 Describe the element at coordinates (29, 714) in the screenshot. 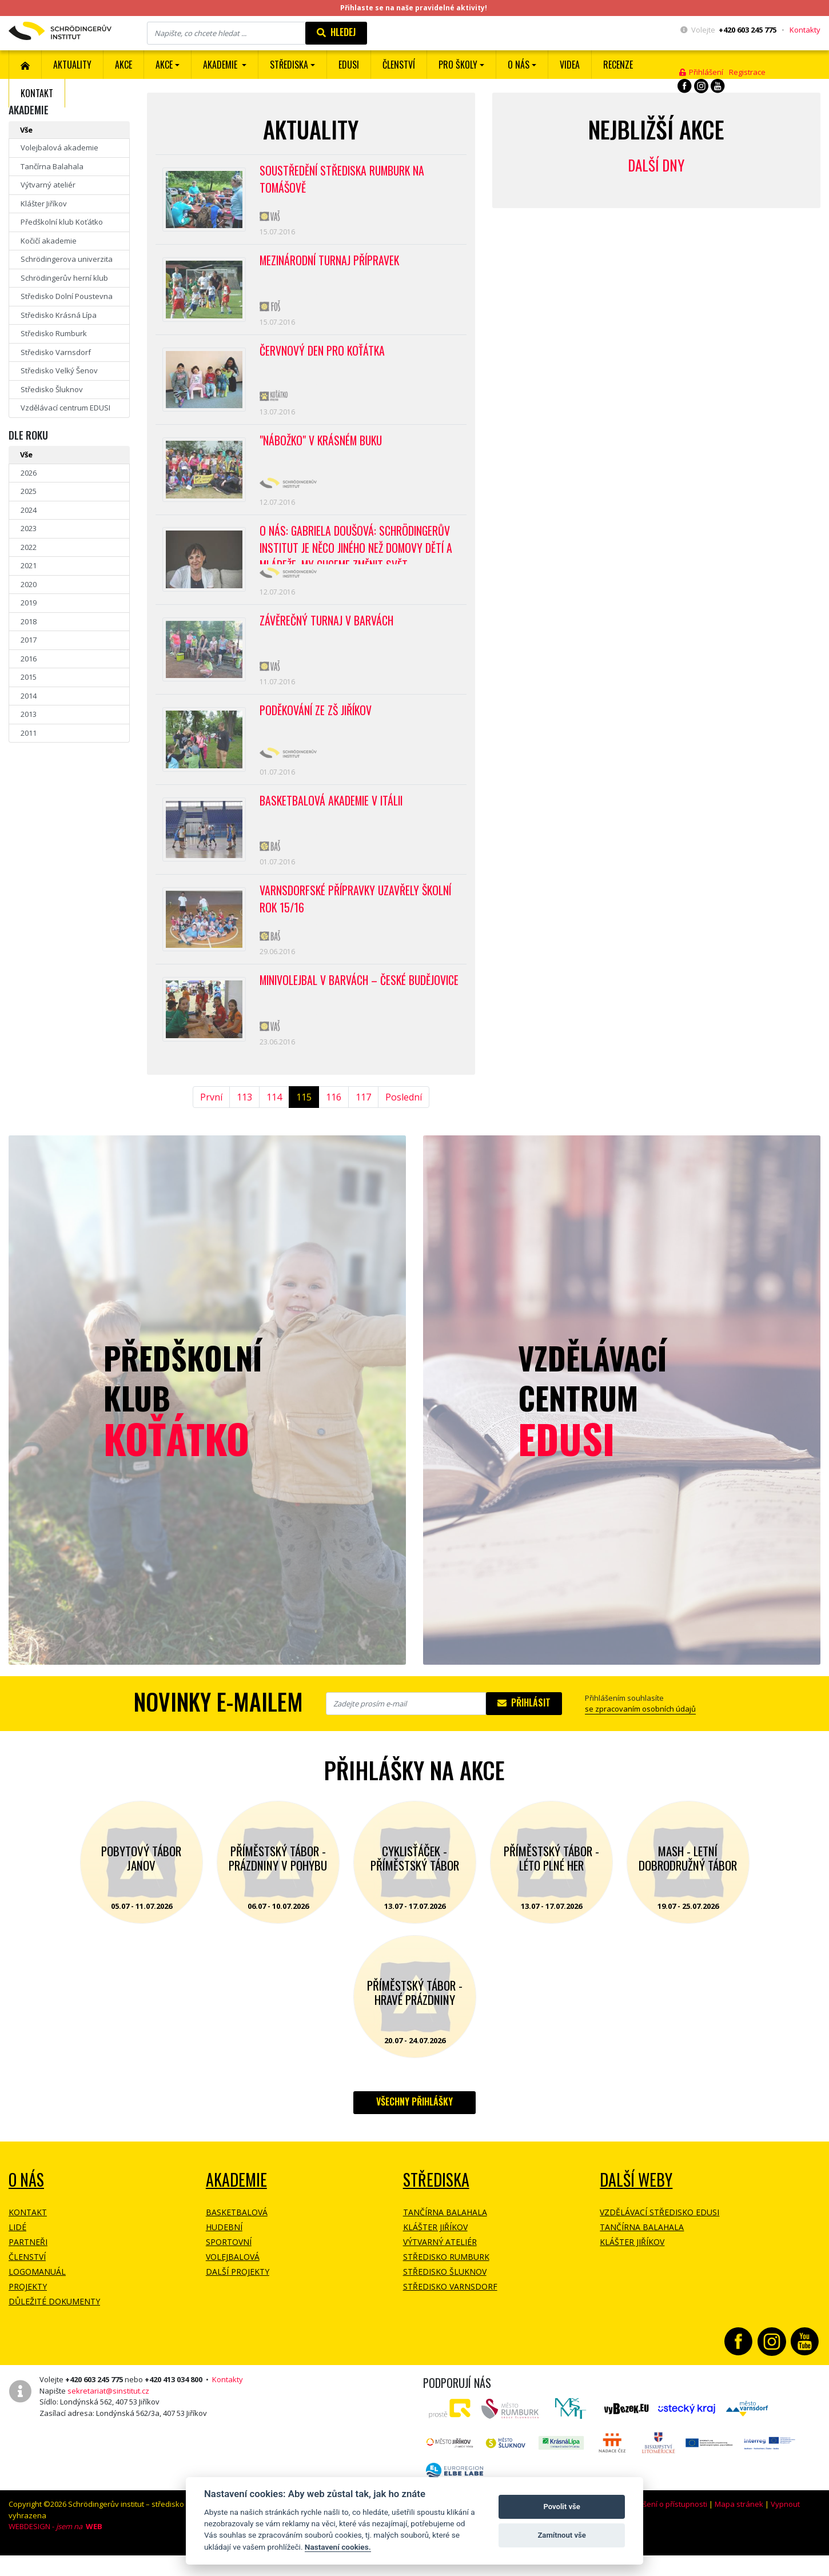

I see `2013` at that location.